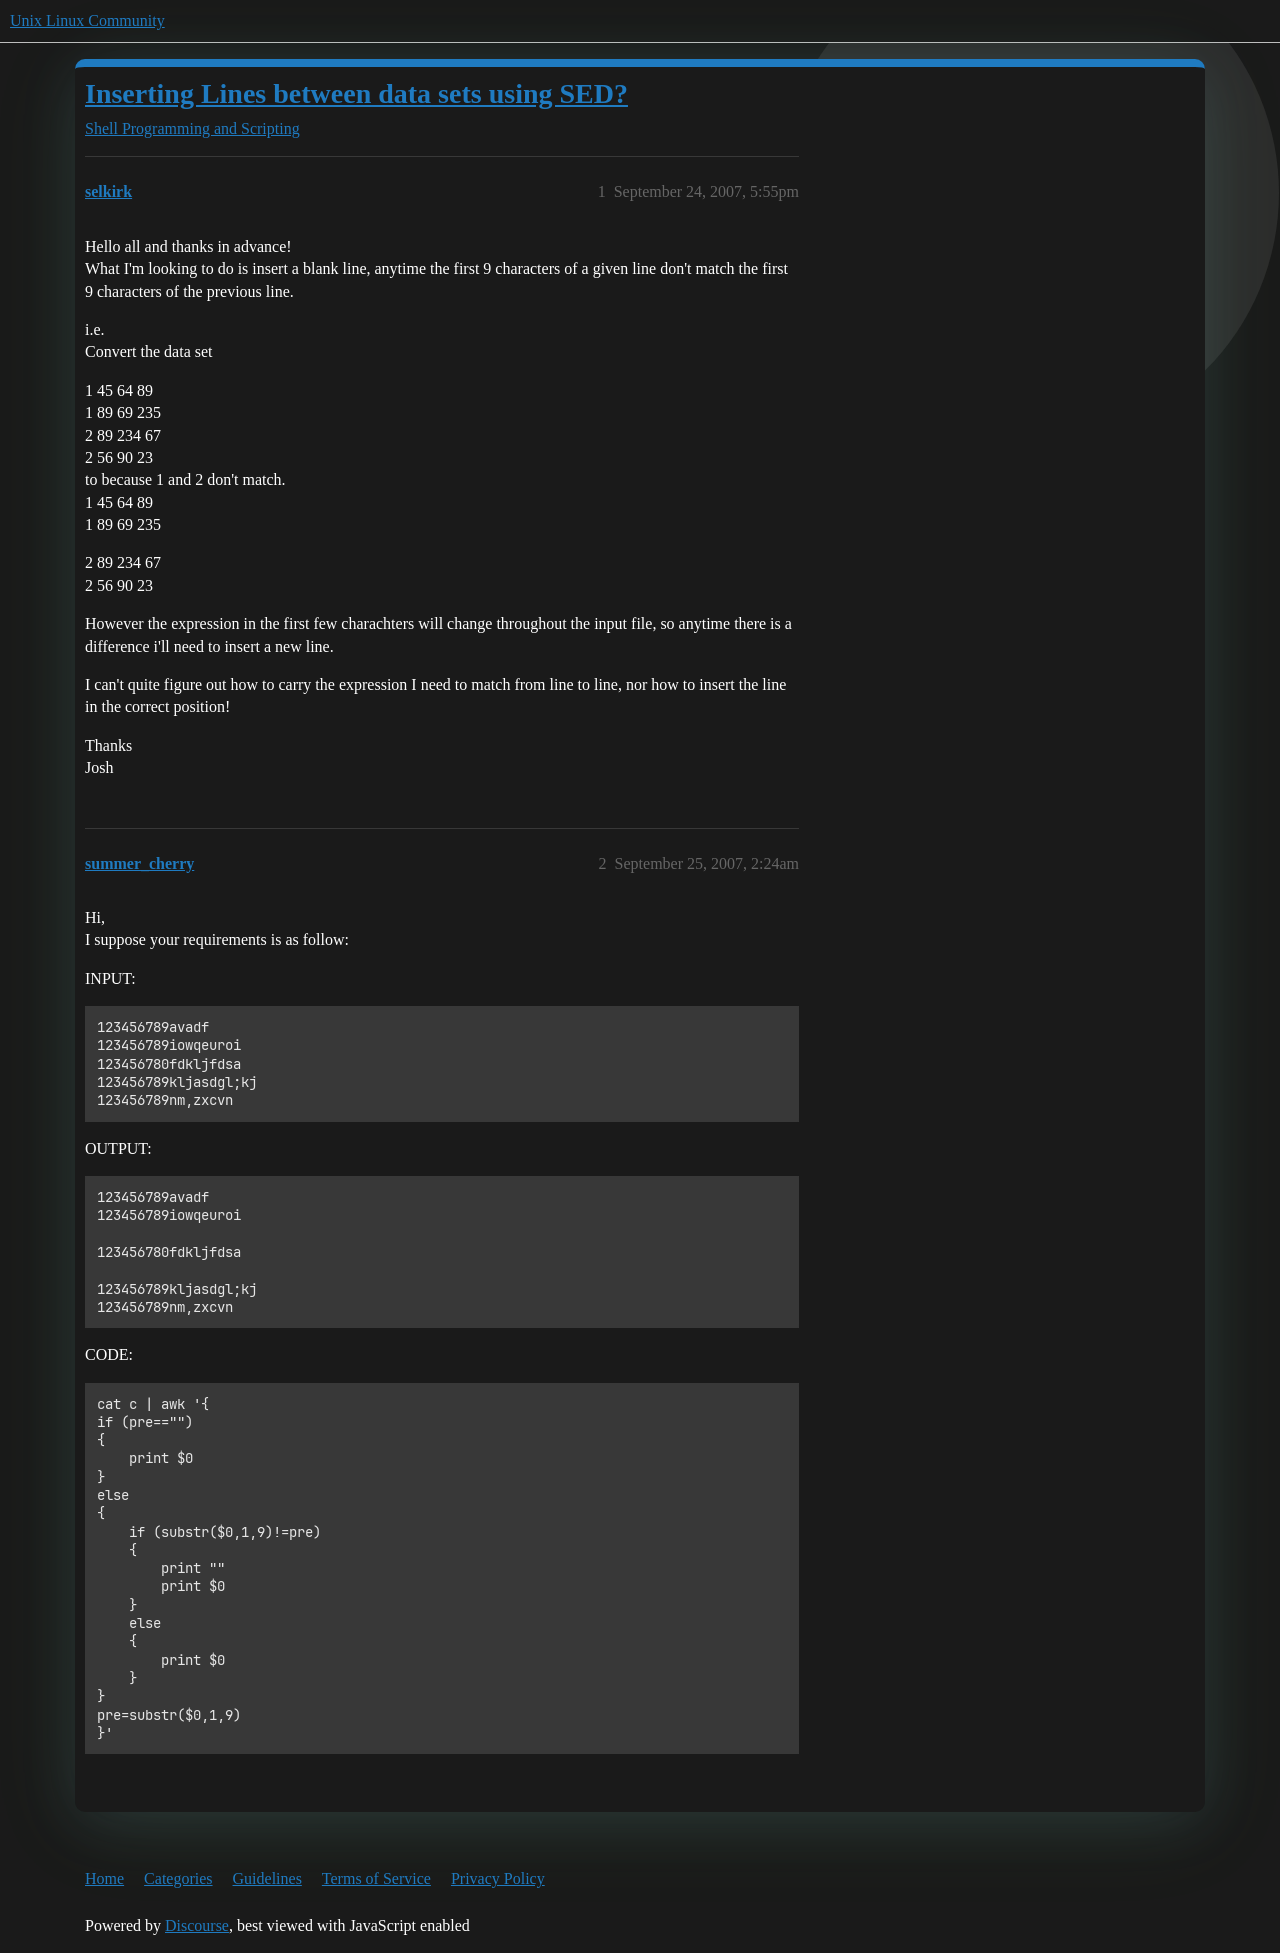 This screenshot has width=1280, height=1953. What do you see at coordinates (376, 1878) in the screenshot?
I see `Terms of Service` at bounding box center [376, 1878].